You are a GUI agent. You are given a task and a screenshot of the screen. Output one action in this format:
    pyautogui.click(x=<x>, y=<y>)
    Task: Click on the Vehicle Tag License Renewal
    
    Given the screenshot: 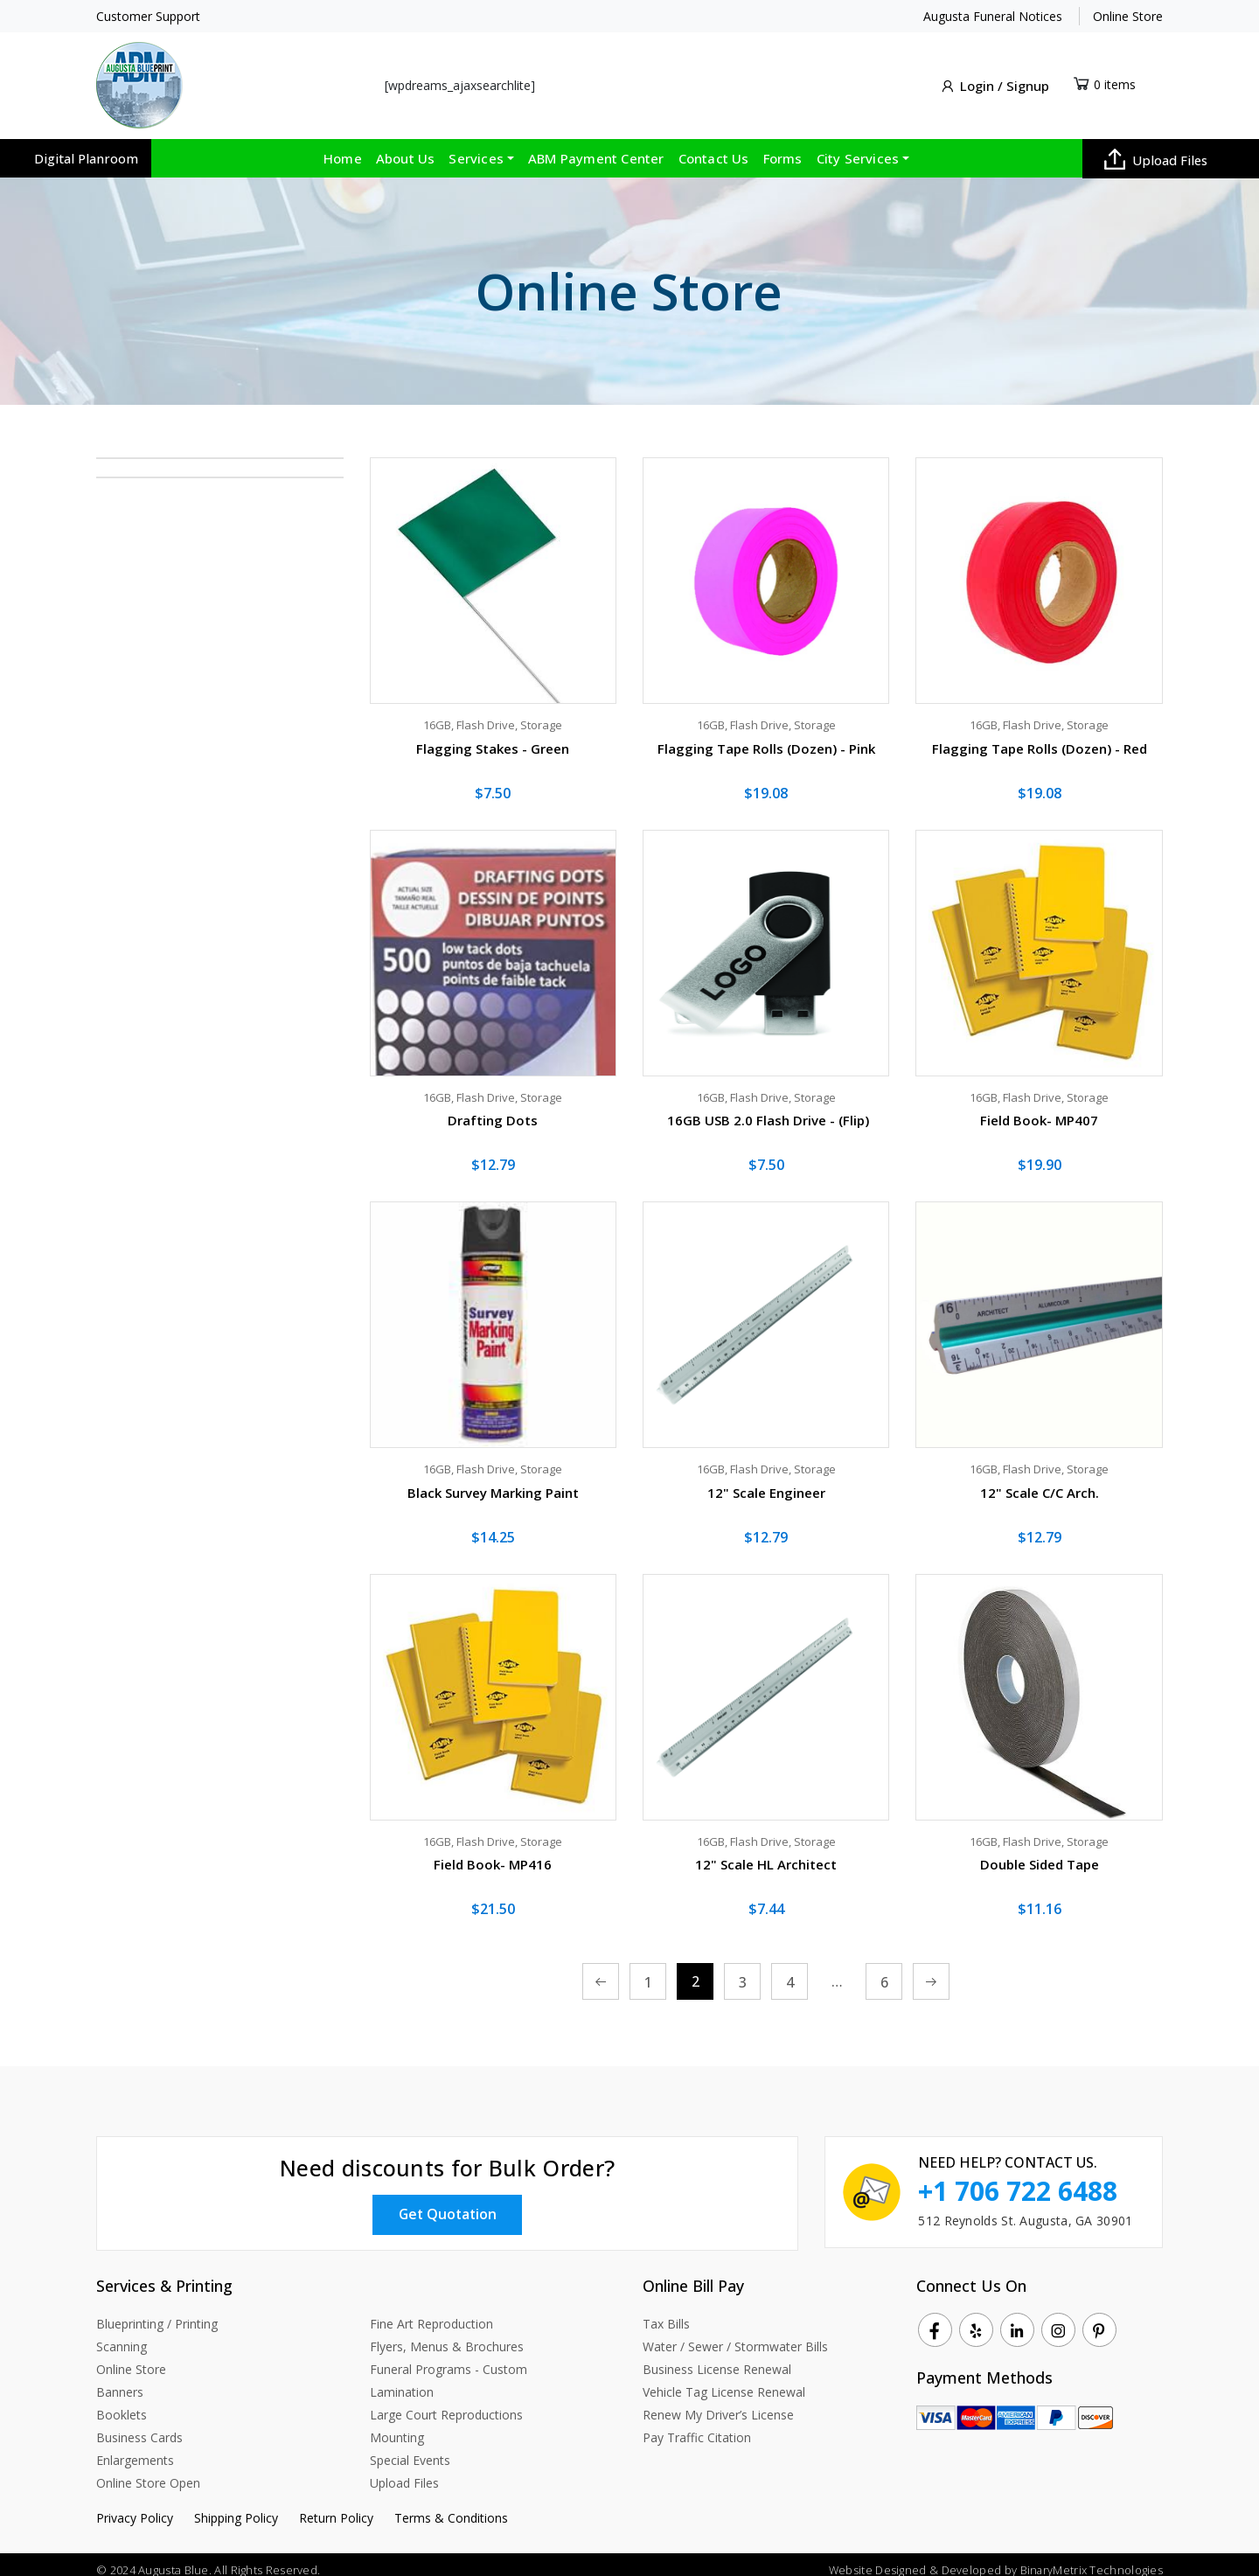 What is the action you would take?
    pyautogui.click(x=724, y=2380)
    